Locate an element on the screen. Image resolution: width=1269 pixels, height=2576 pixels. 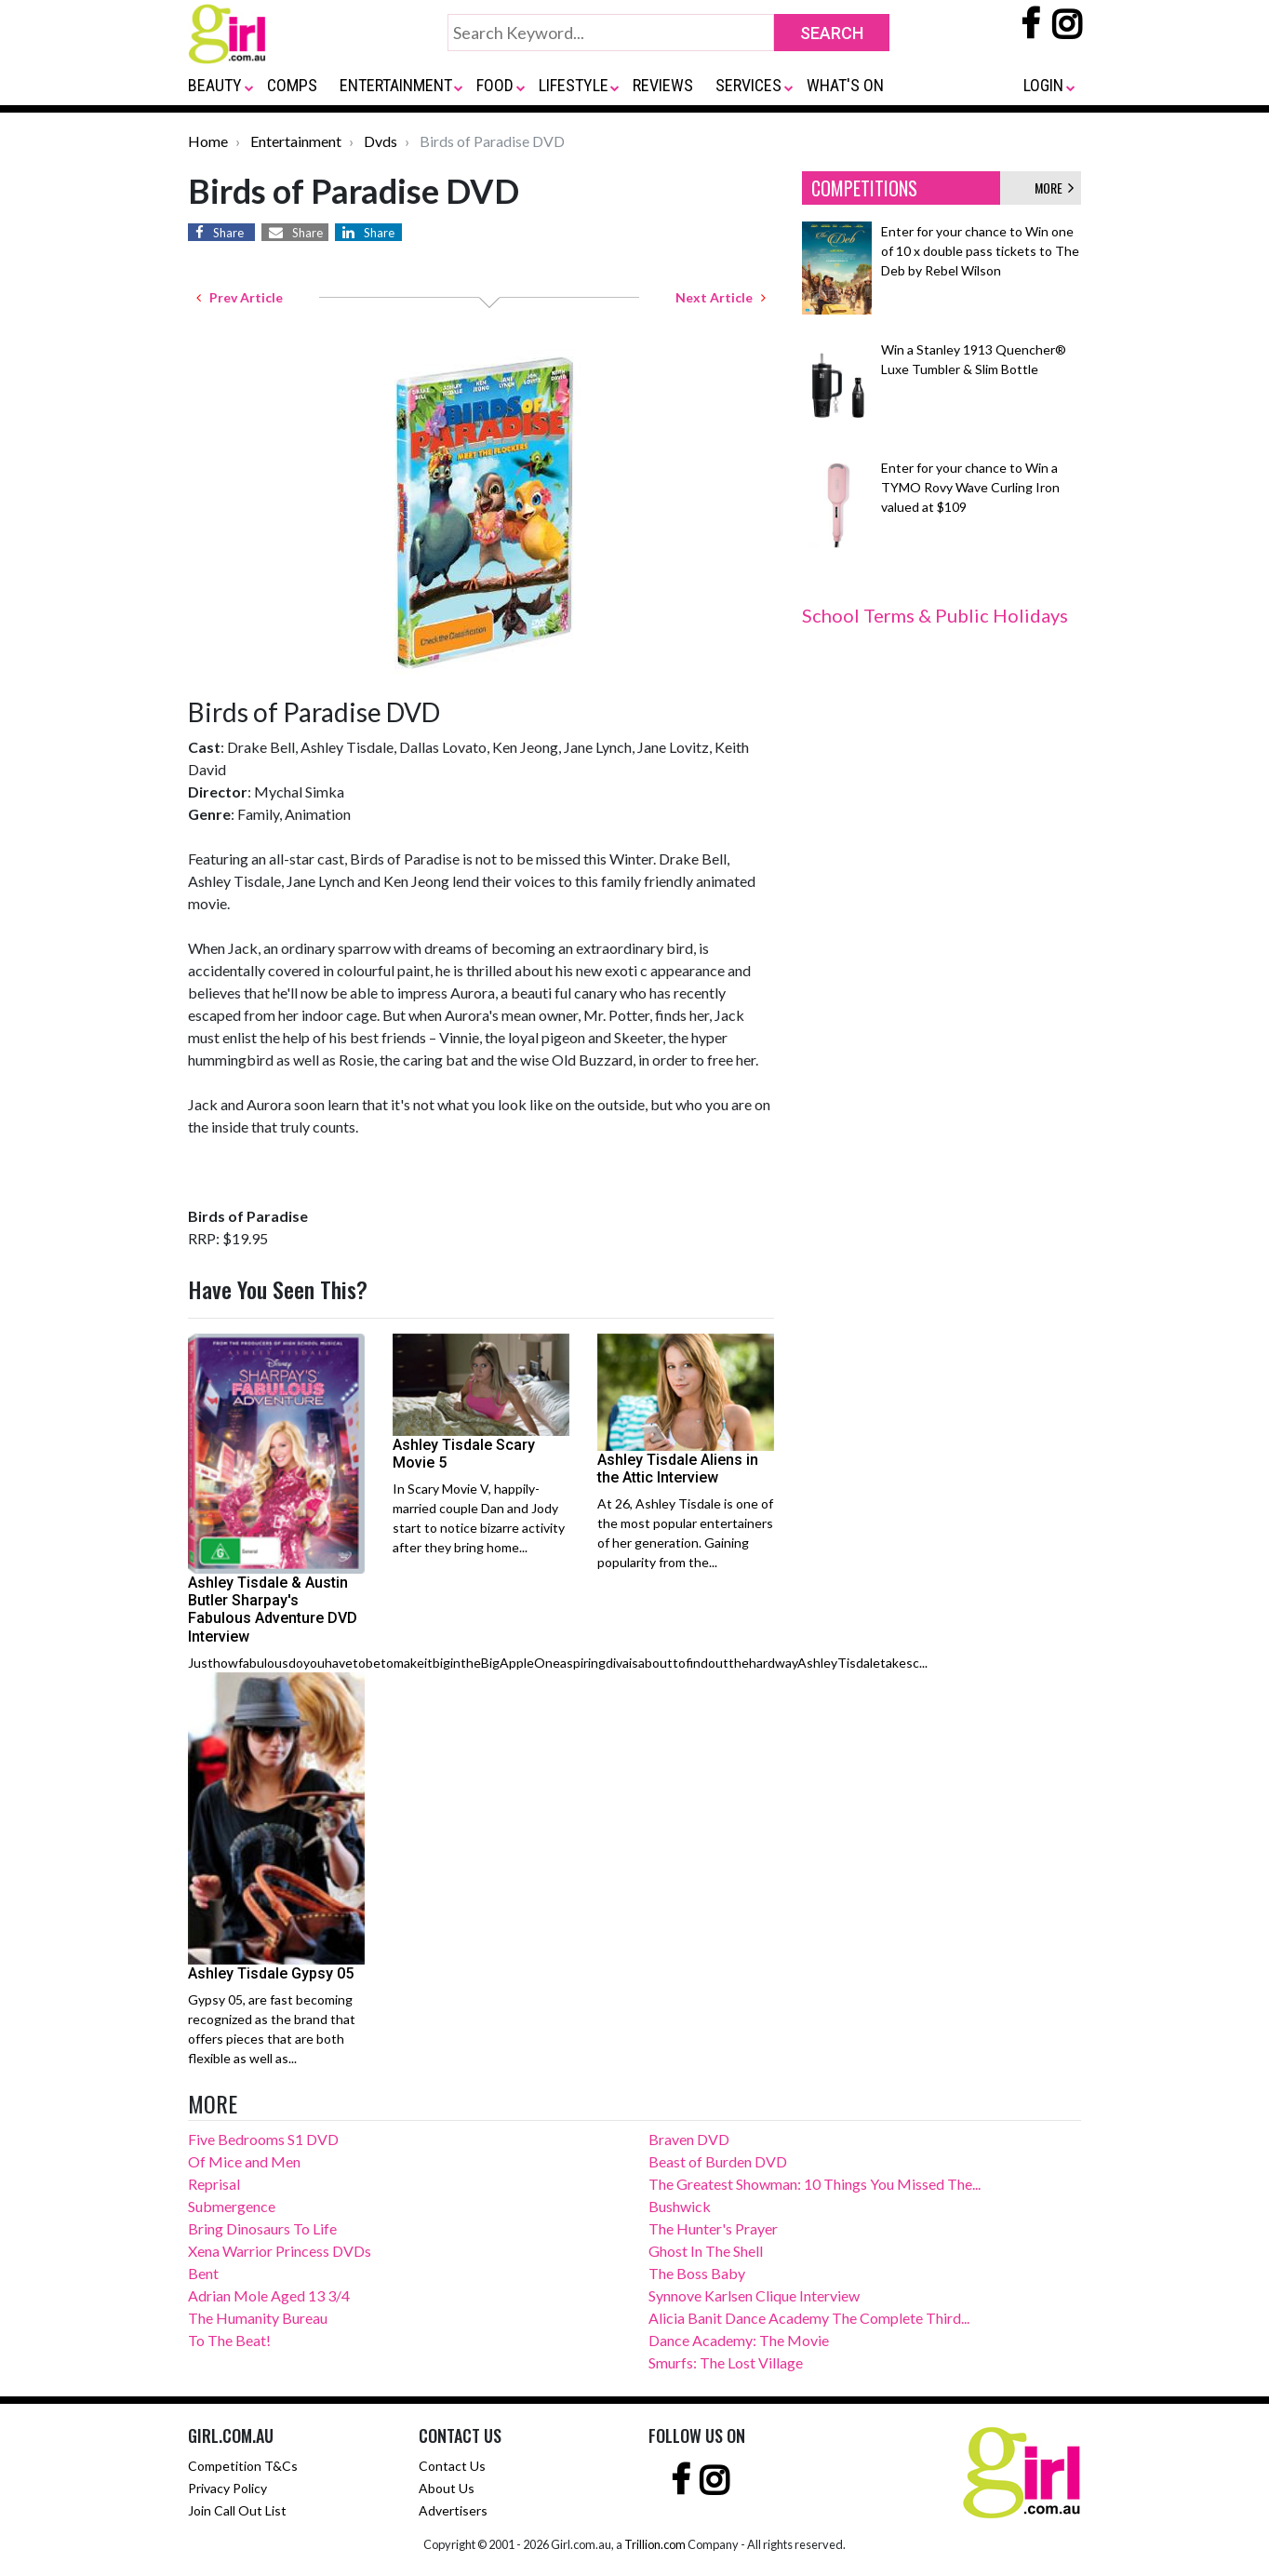
Next Article is located at coordinates (720, 297).